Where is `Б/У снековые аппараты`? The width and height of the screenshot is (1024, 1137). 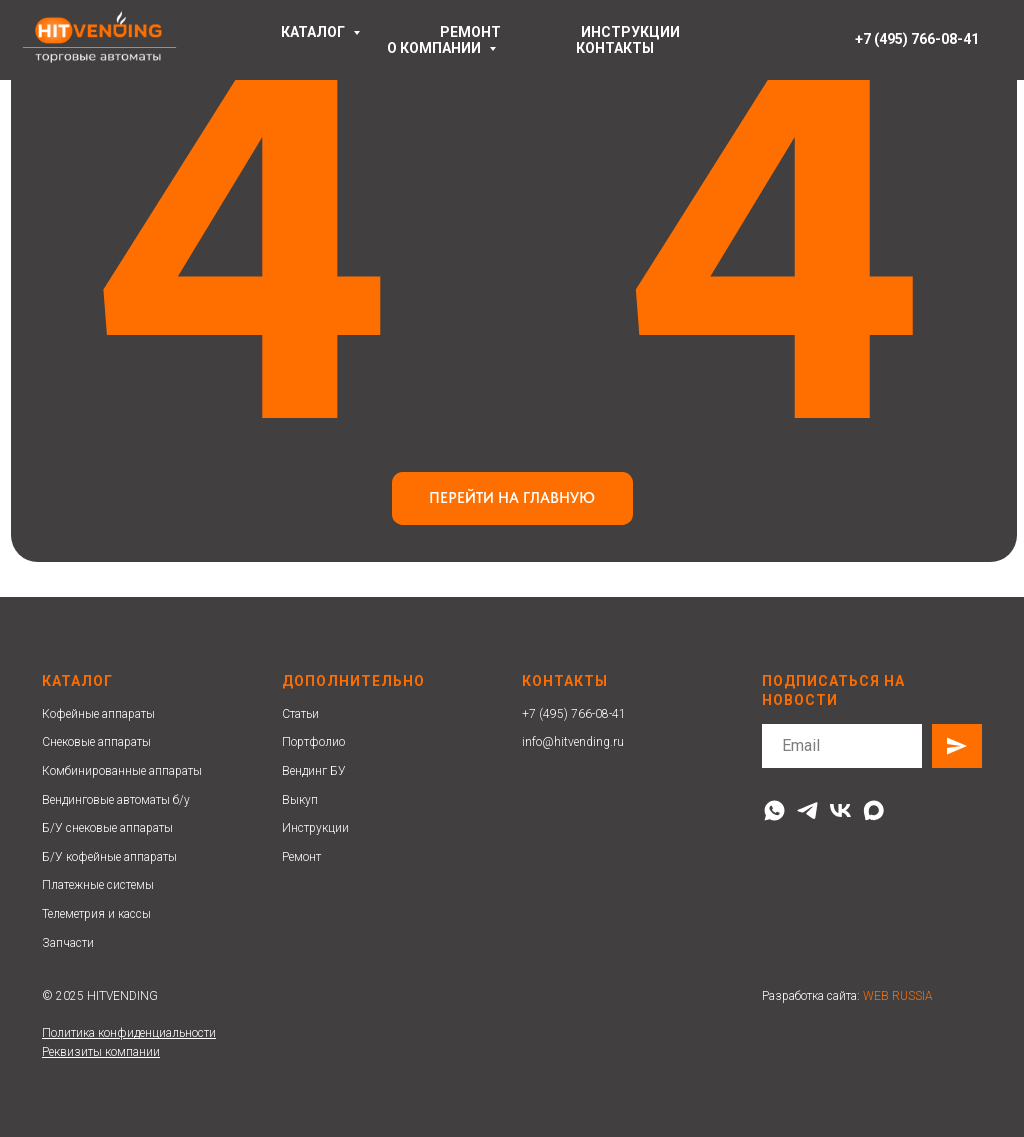 Б/У снековые аппараты is located at coordinates (107, 828).